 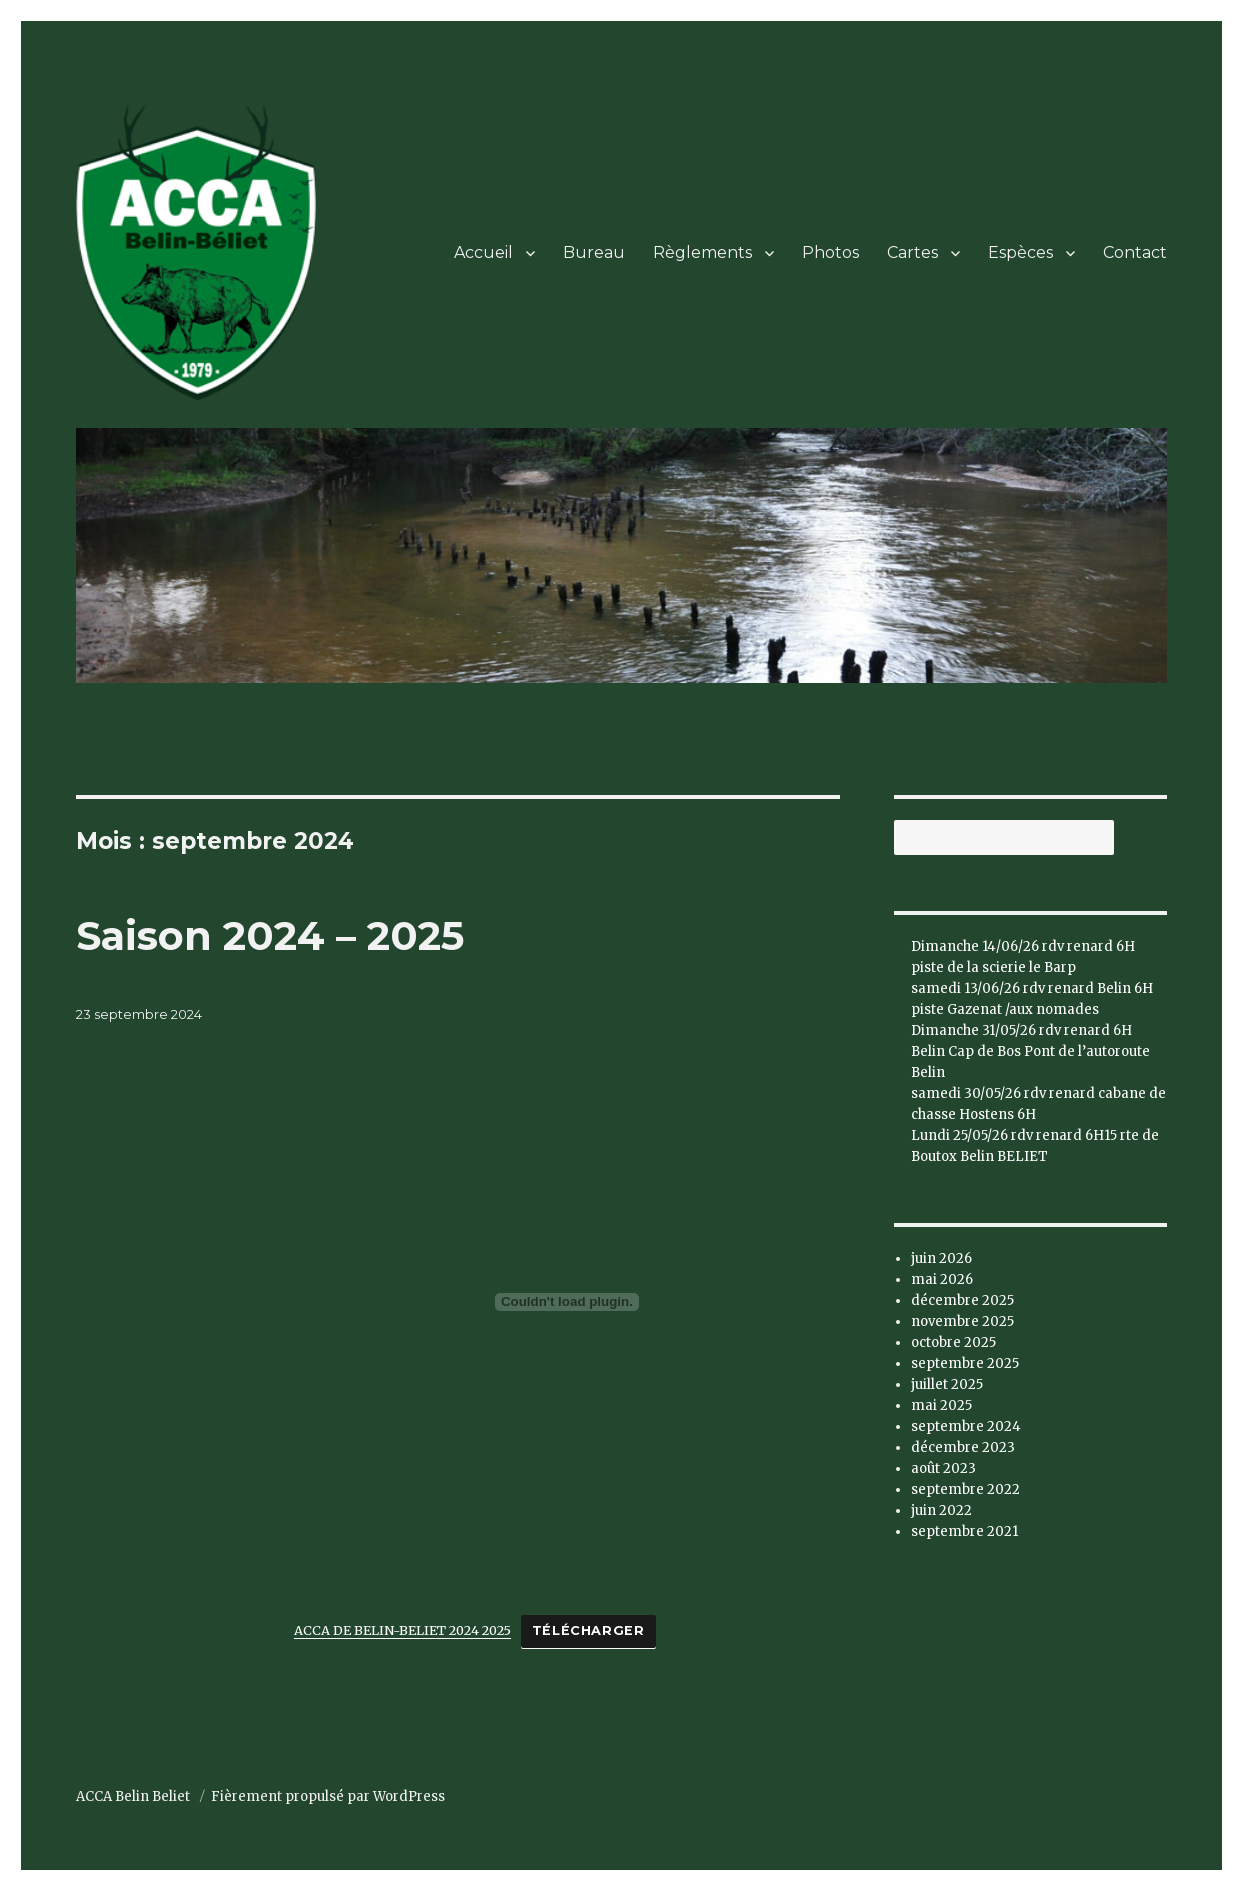 I want to click on septembre 2025, so click(x=965, y=1363).